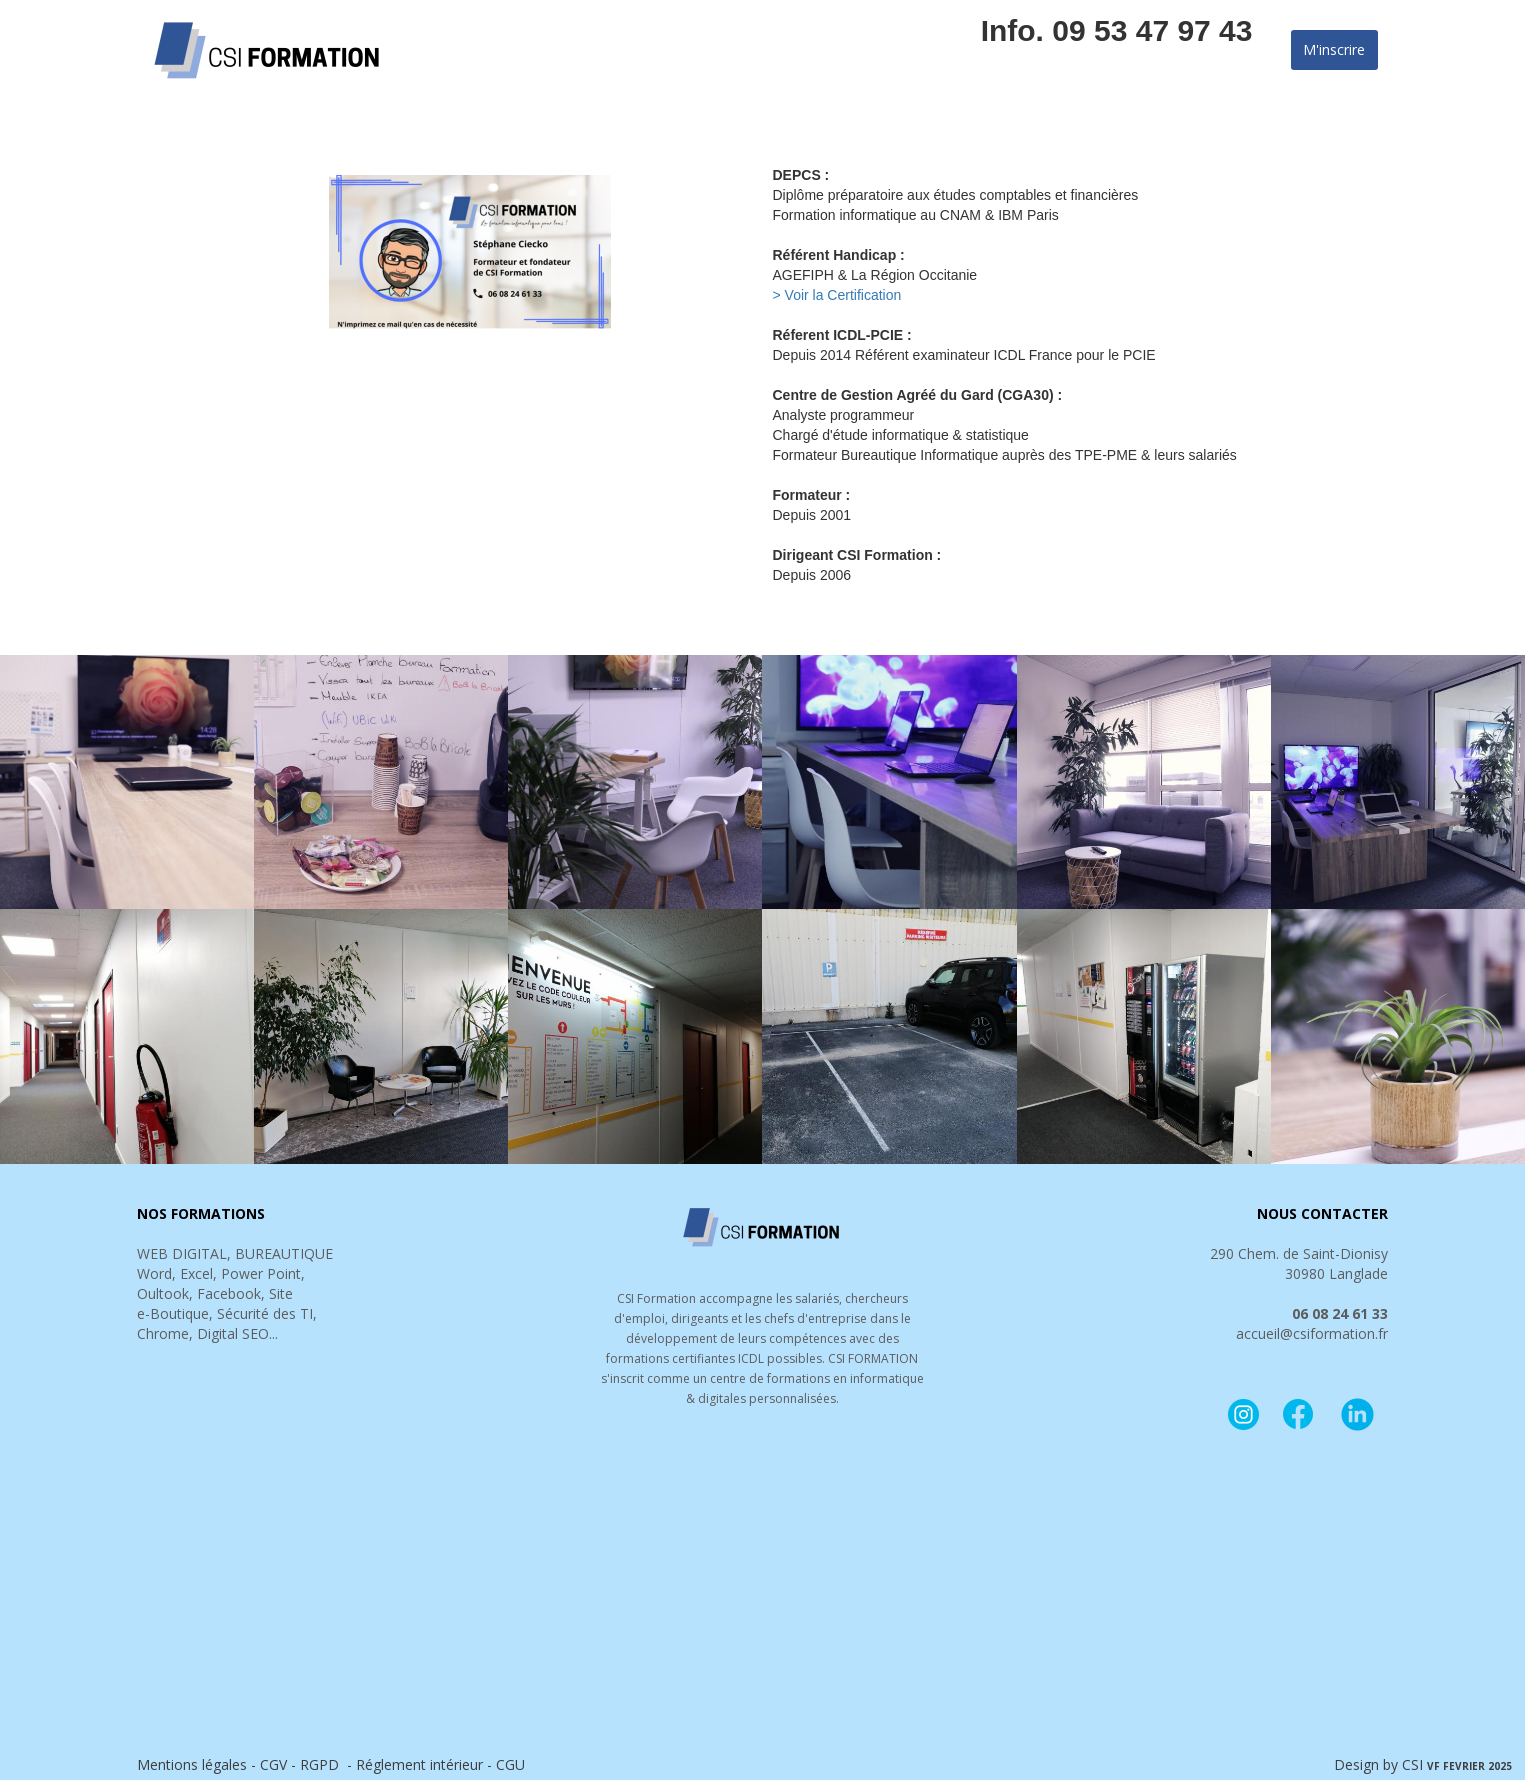  I want to click on > Voir la Certification, so click(837, 295).